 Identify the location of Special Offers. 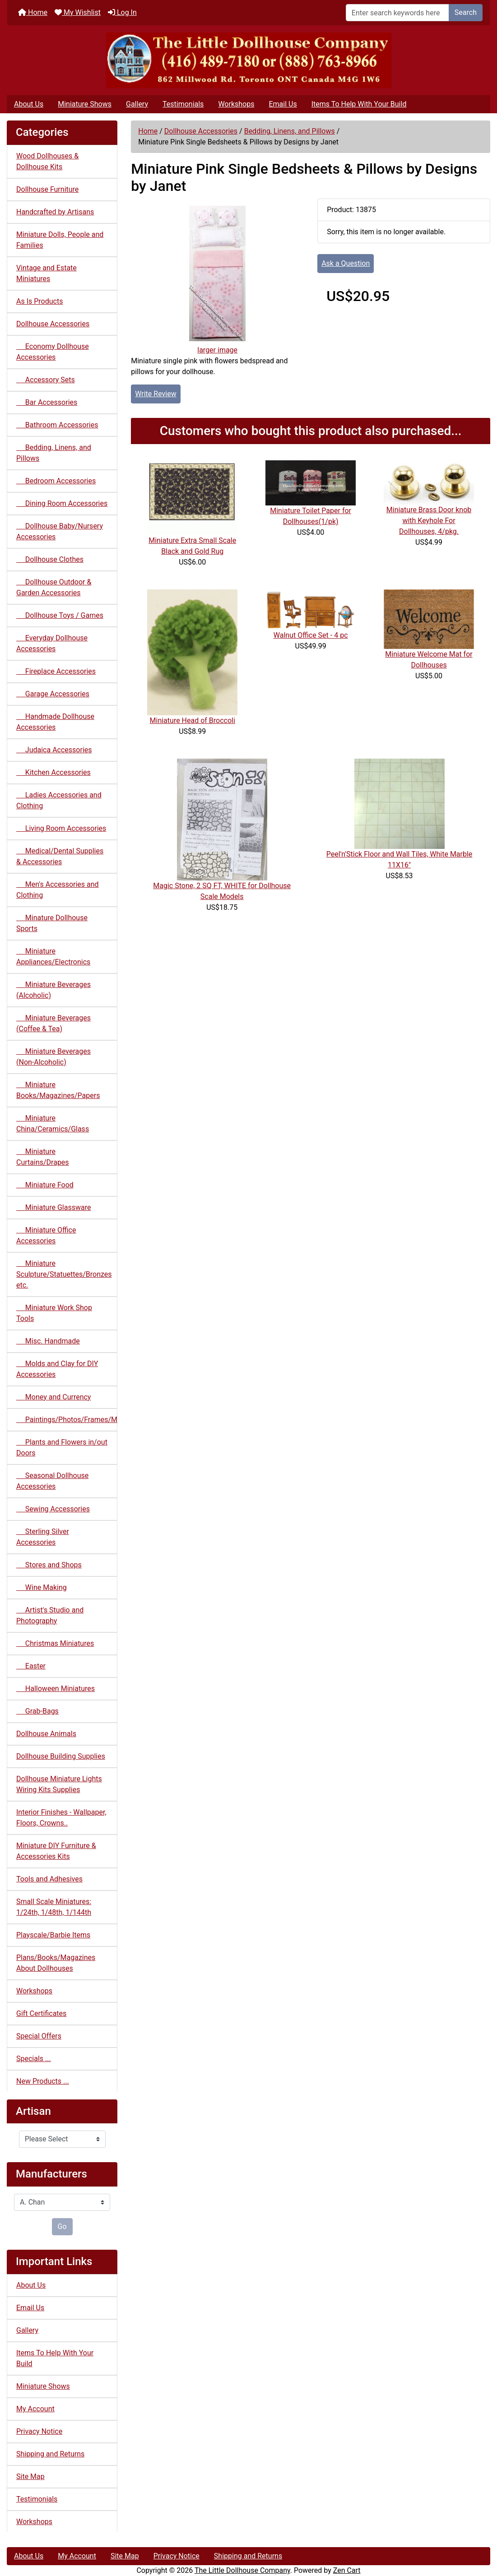
(38, 2036).